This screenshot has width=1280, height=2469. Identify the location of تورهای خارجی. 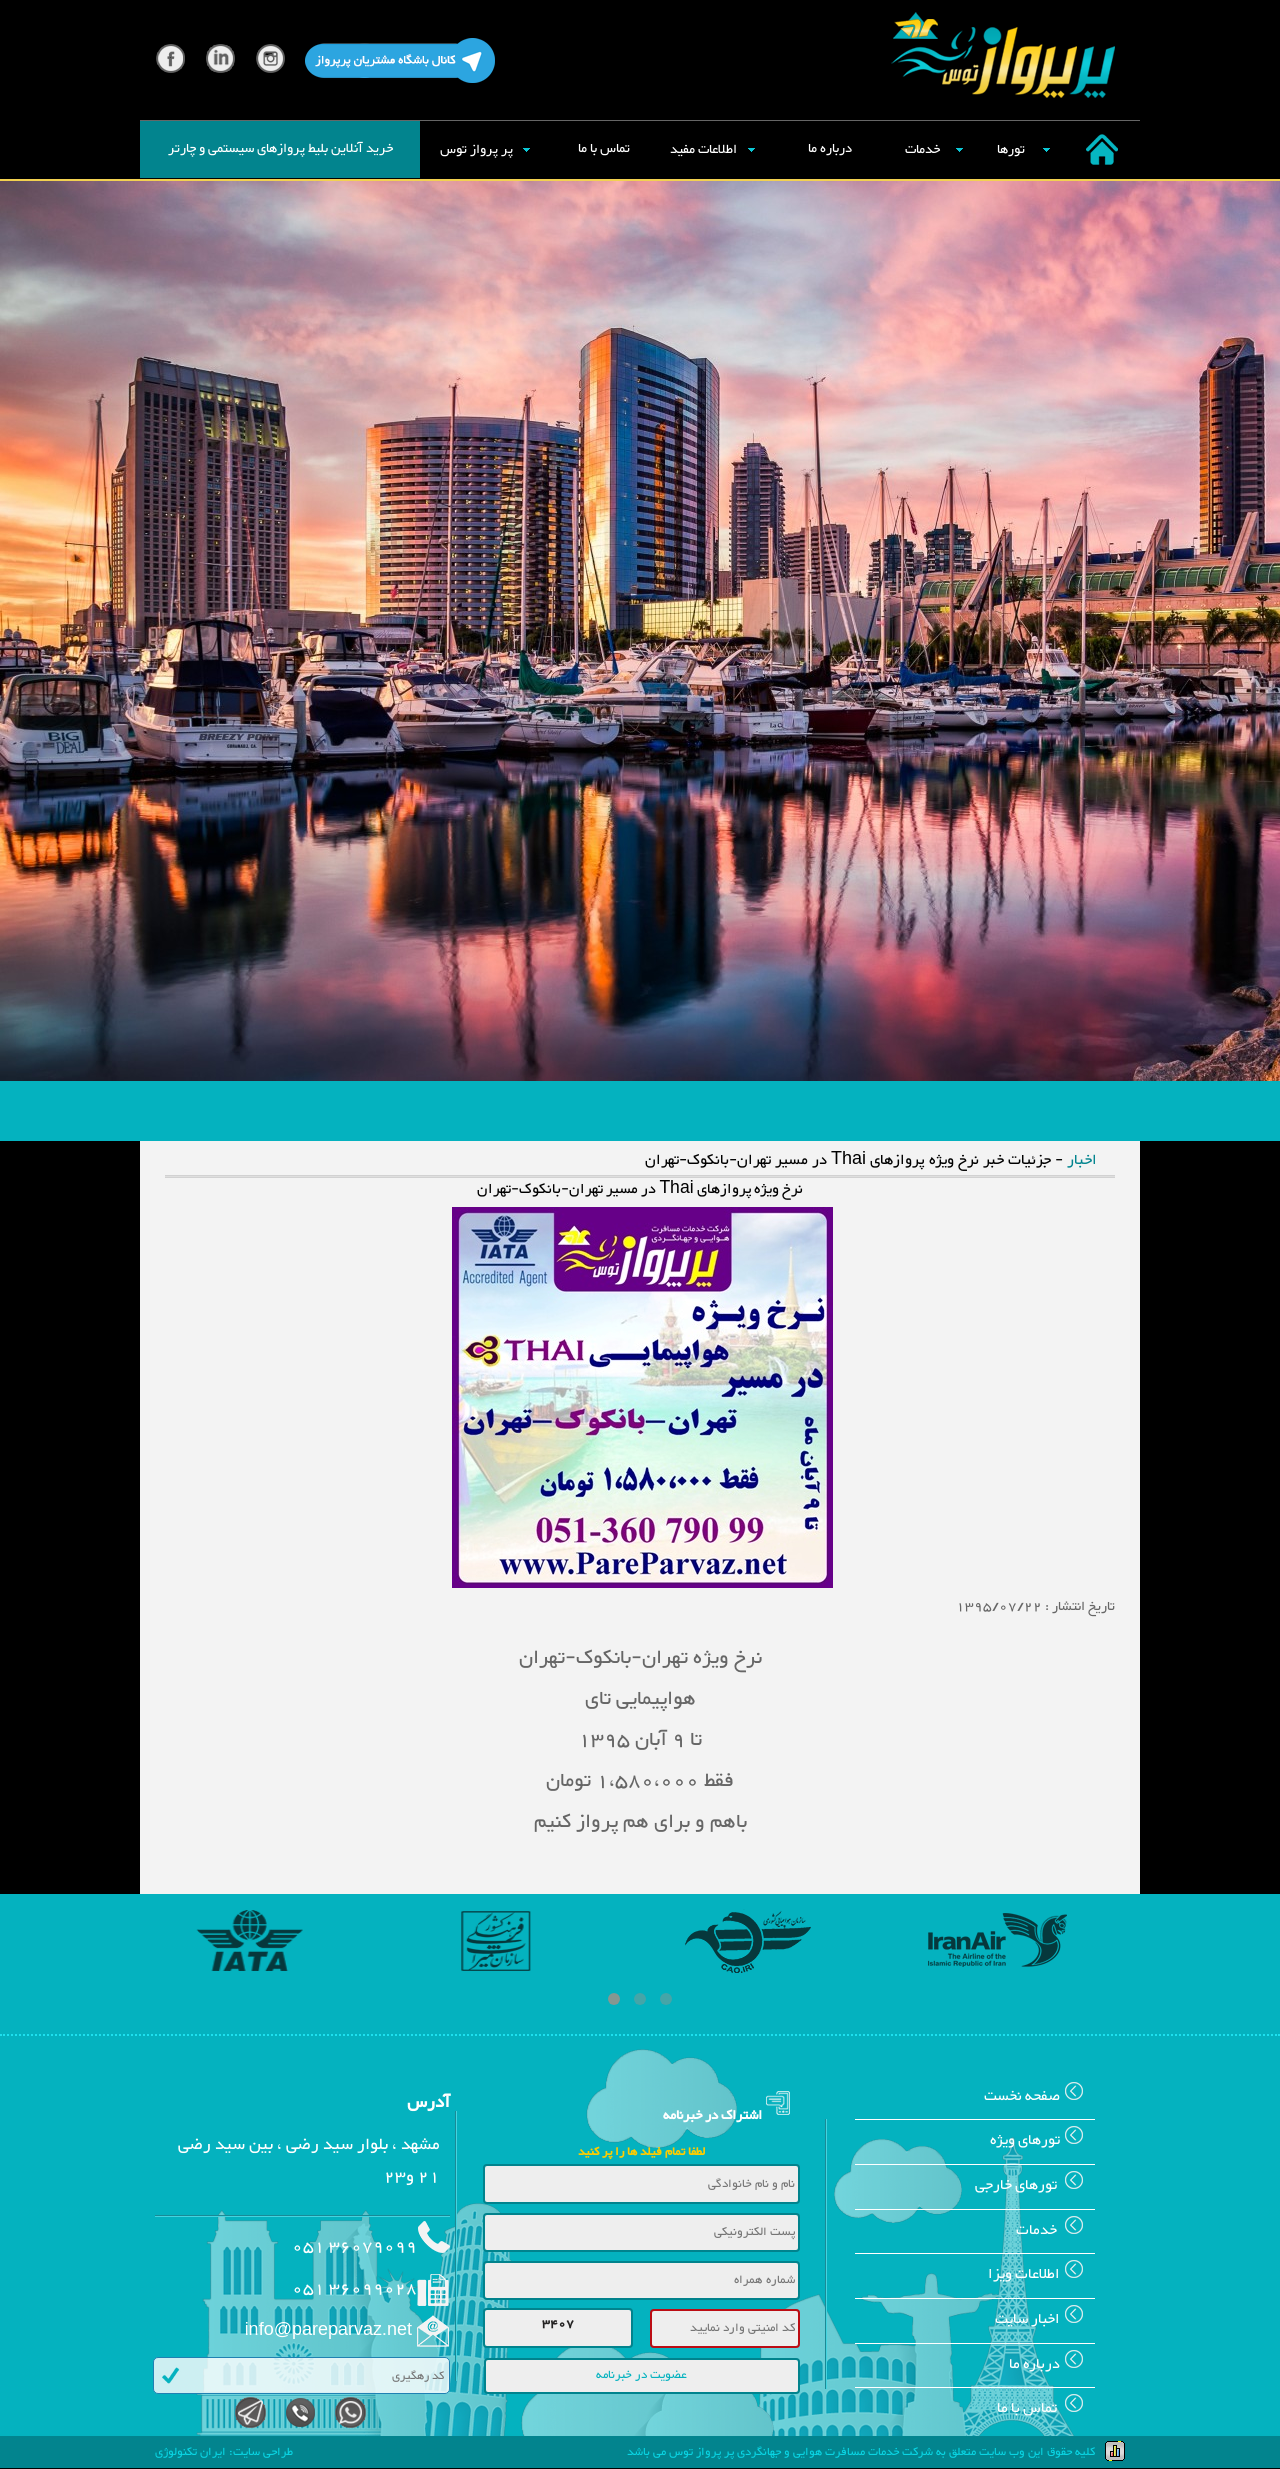
(1035, 2185).